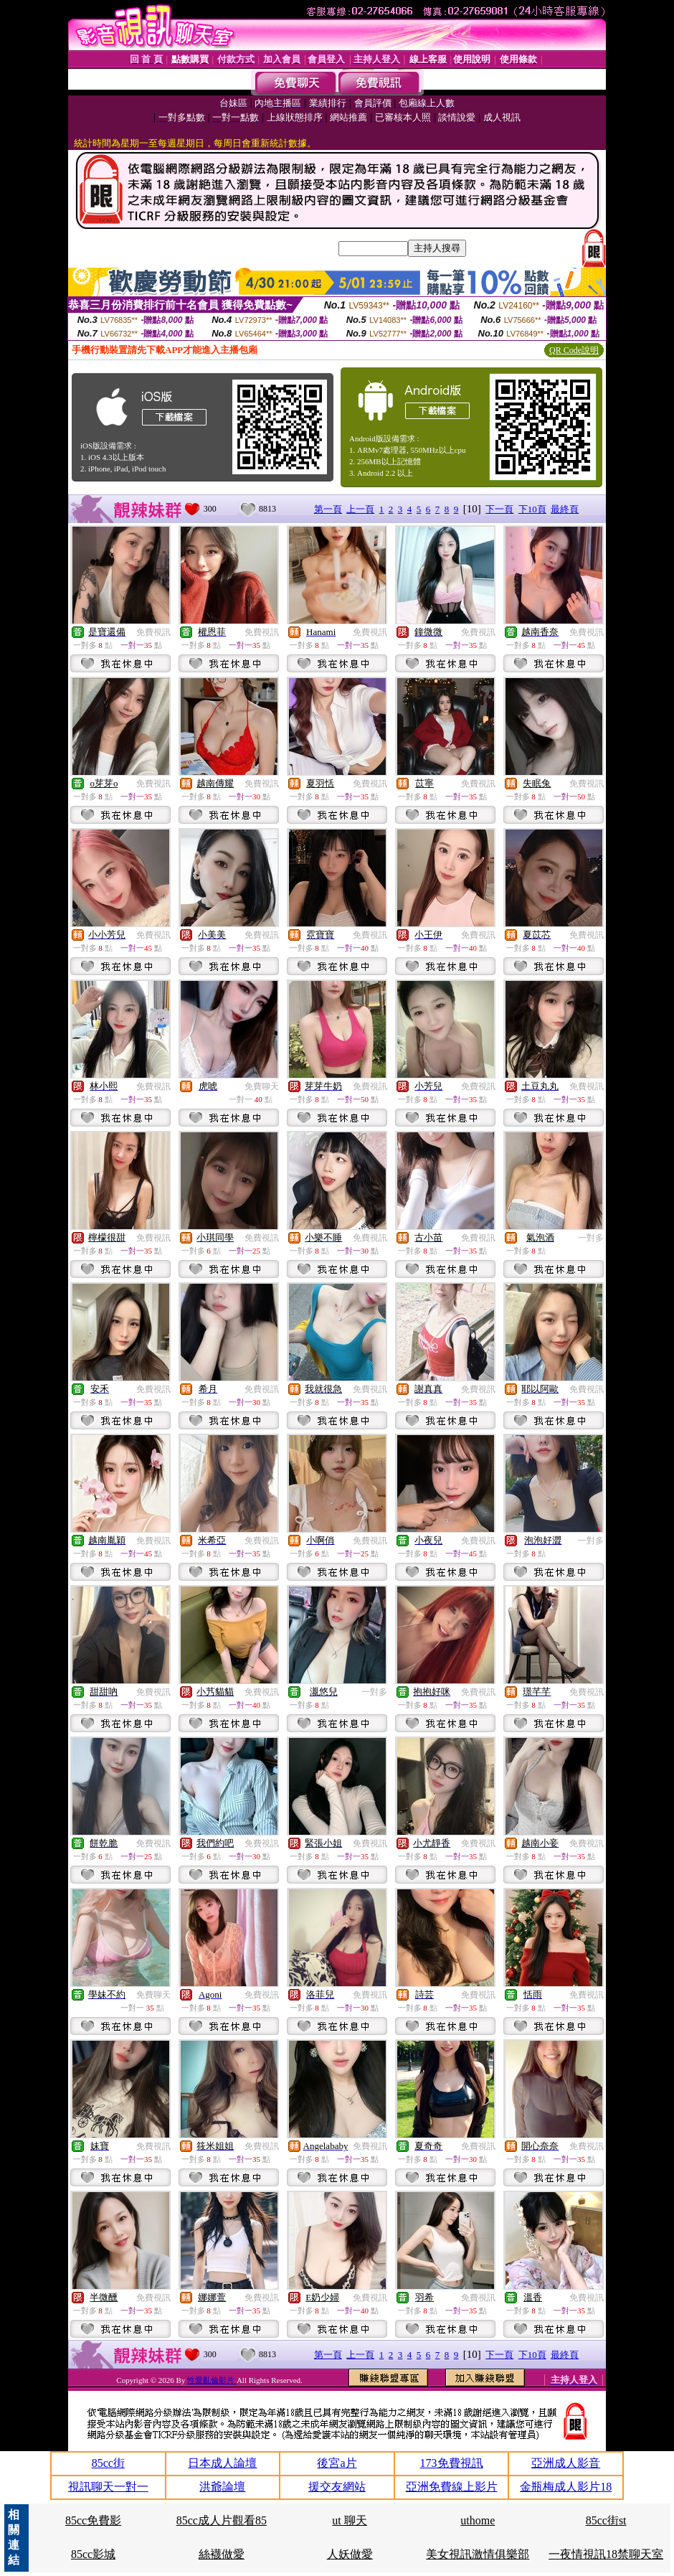 This screenshot has width=674, height=2576. Describe the element at coordinates (477, 2554) in the screenshot. I see `美女視訊激情俱樂部` at that location.